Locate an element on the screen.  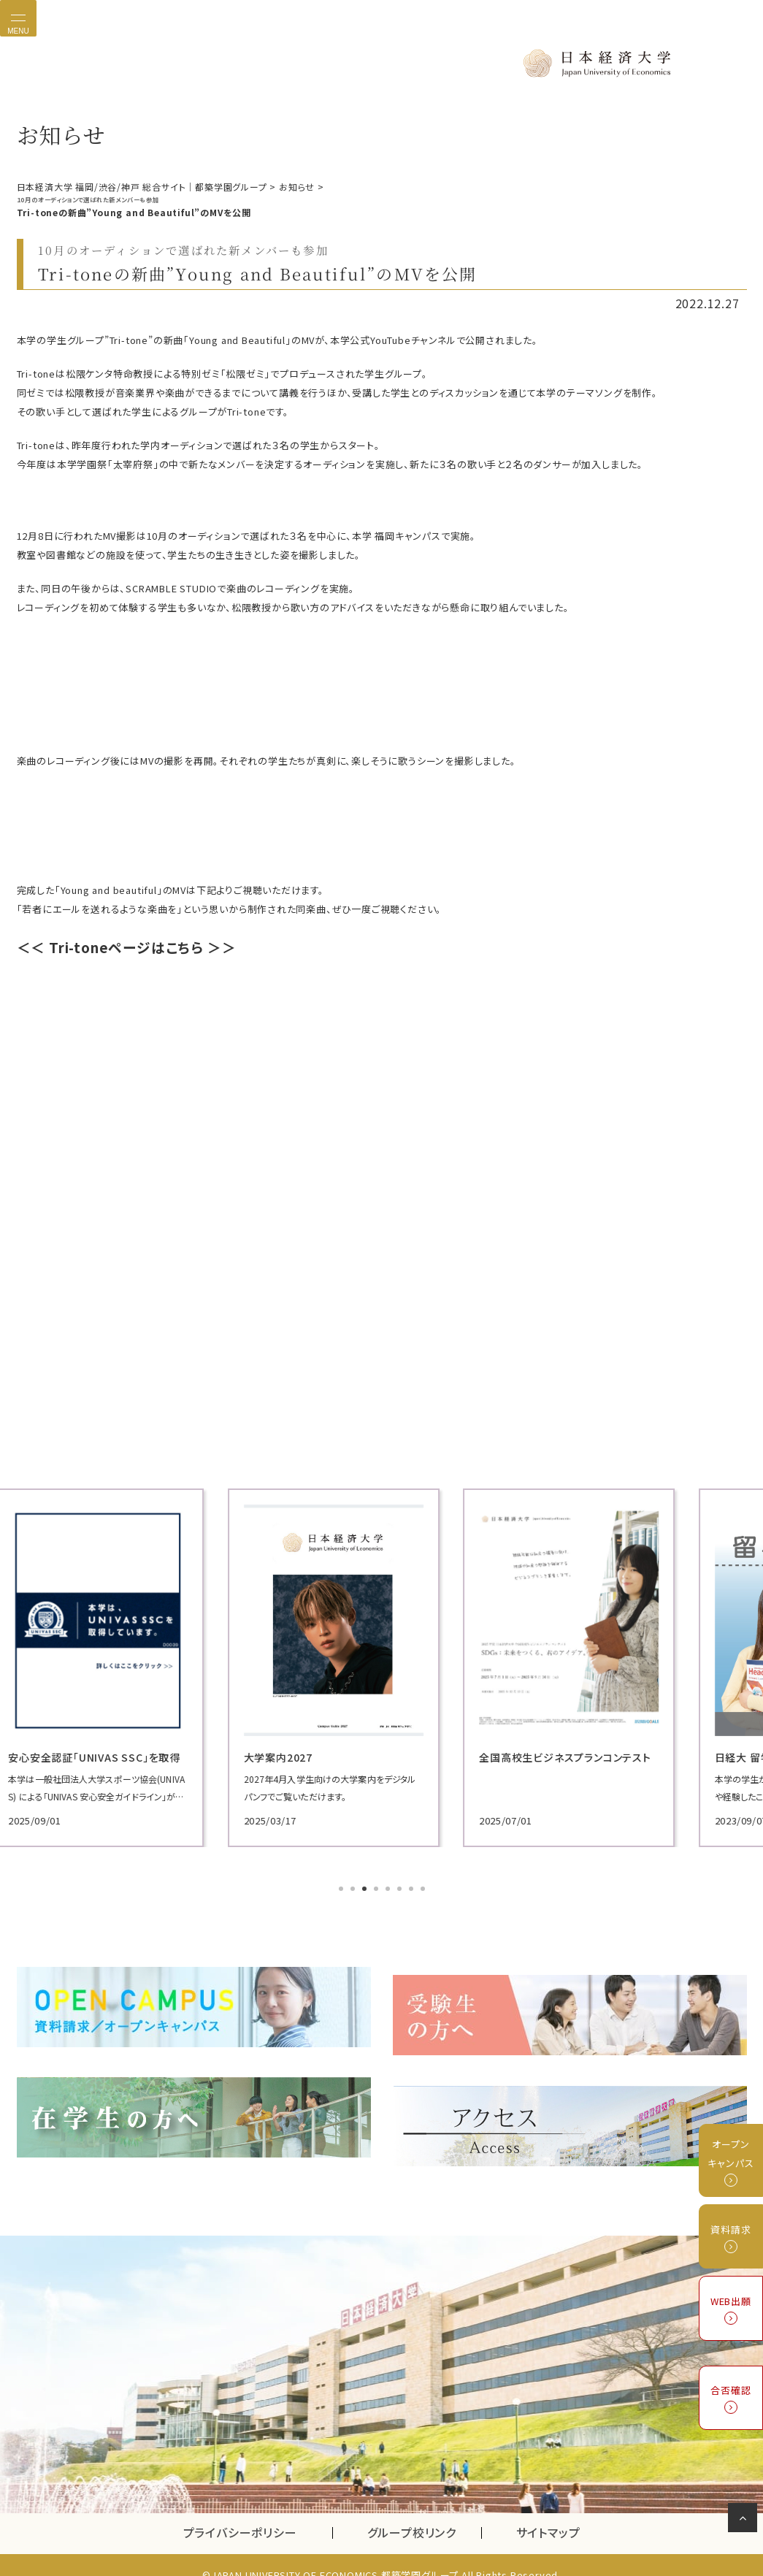
8 [tab] is located at coordinates (424, 1888).